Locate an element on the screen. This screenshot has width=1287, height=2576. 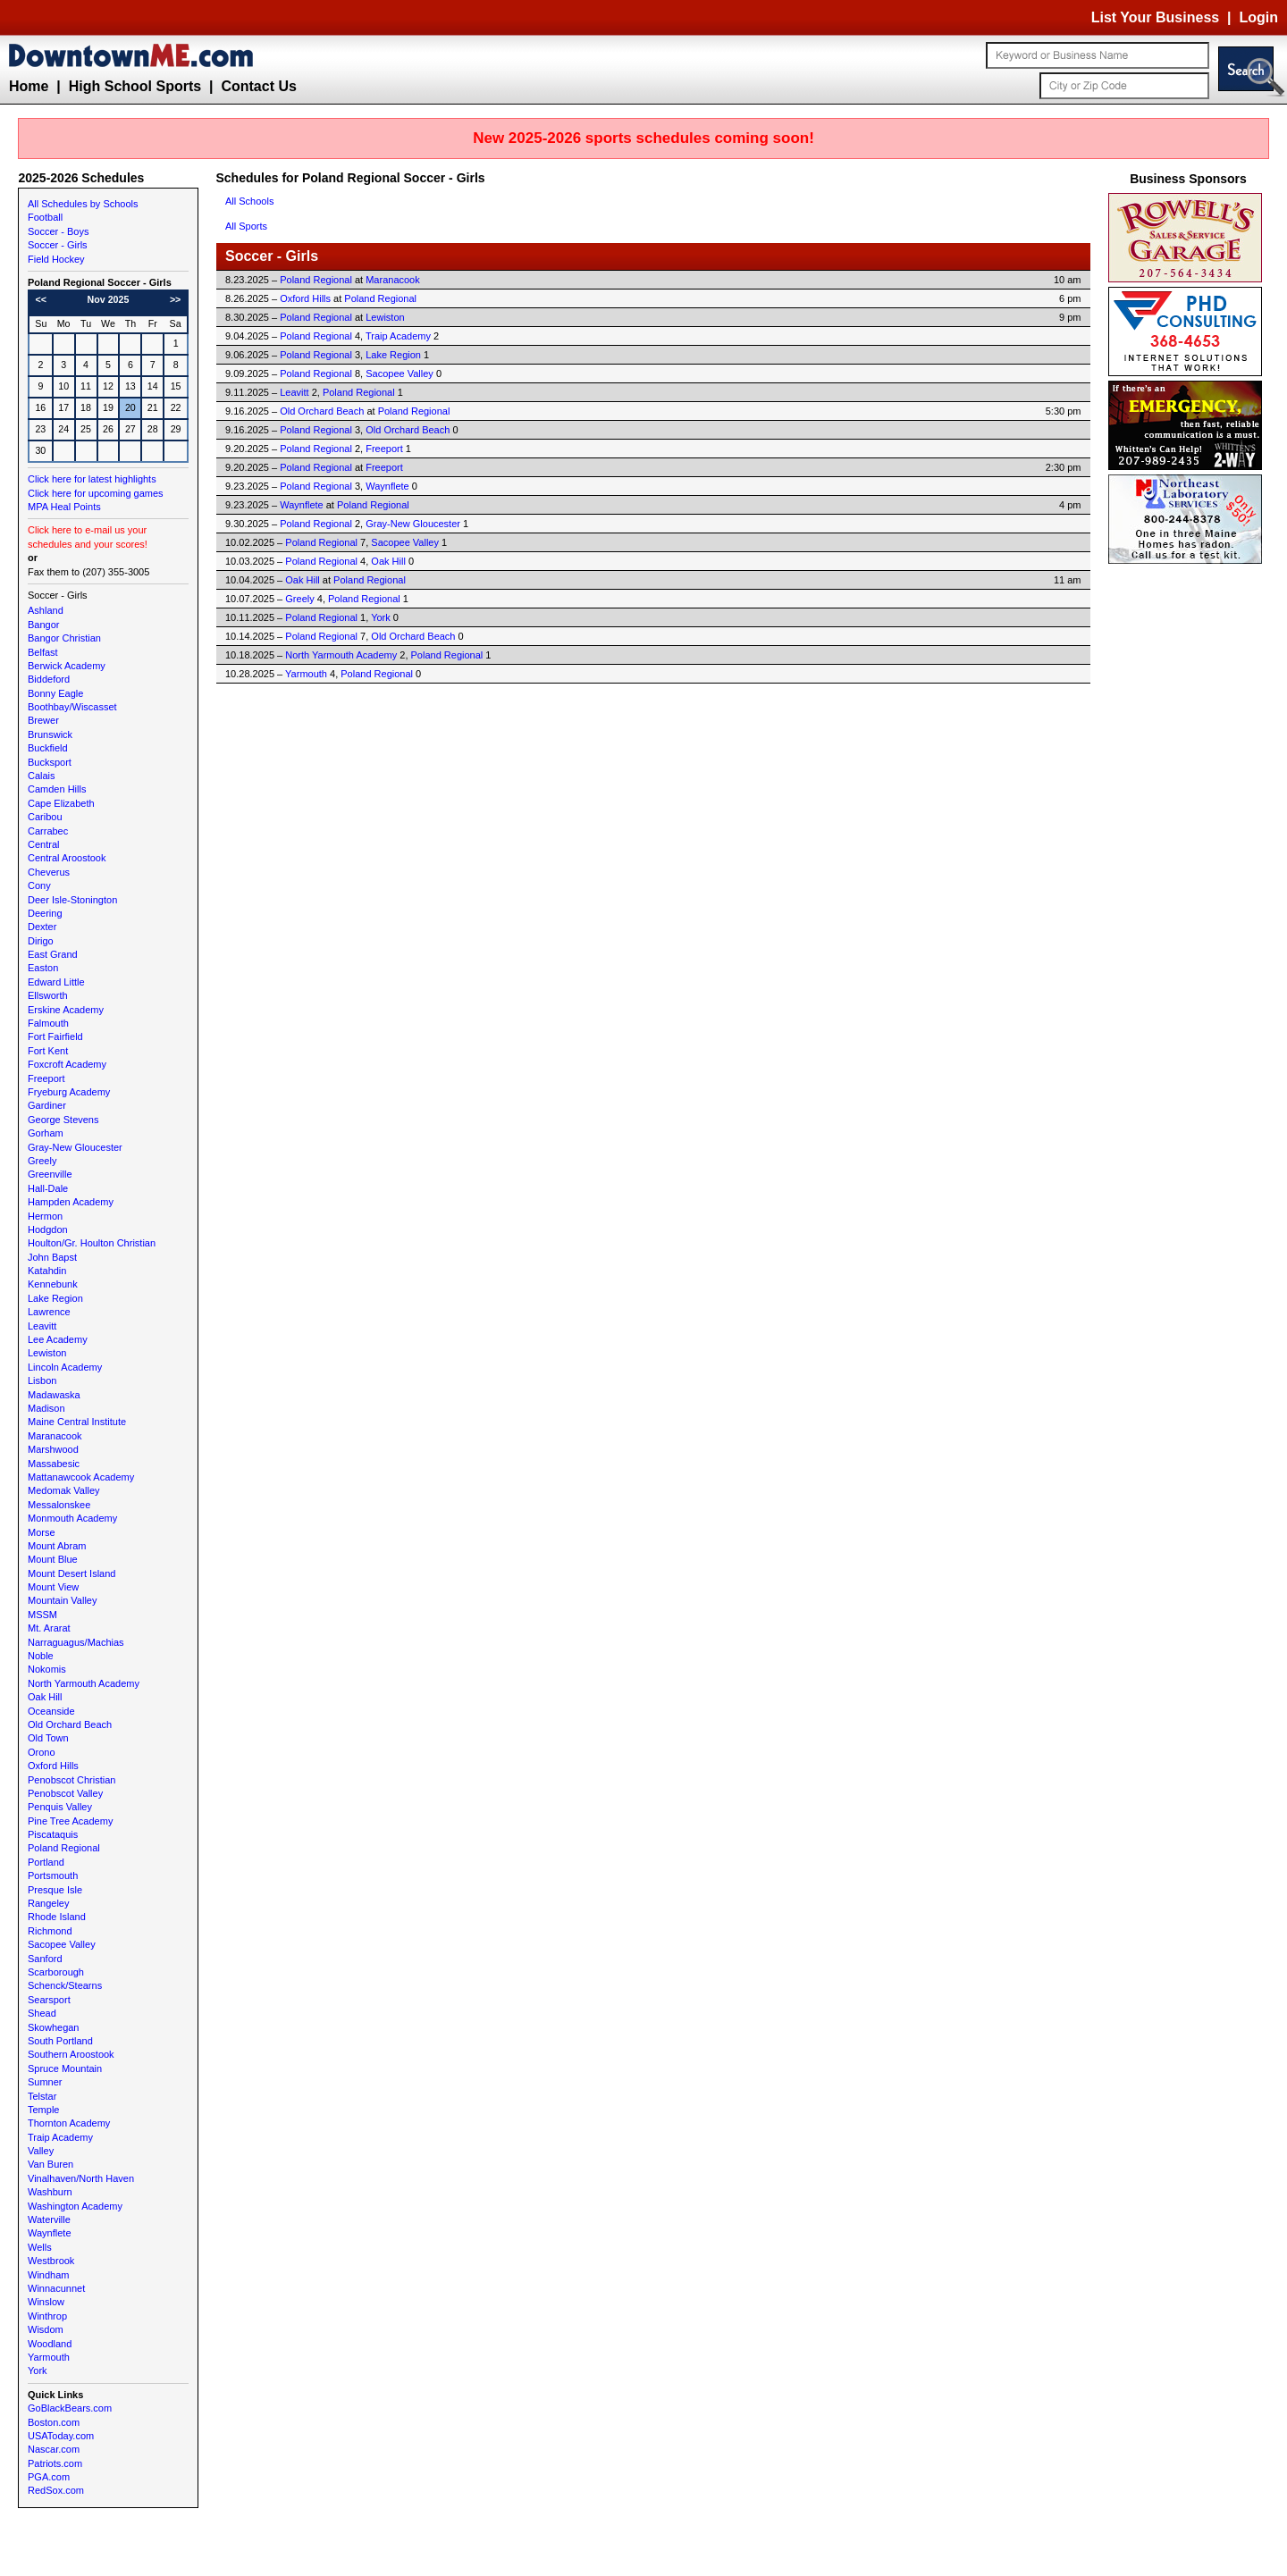
Gray-New Gloucester is located at coordinates (75, 1147).